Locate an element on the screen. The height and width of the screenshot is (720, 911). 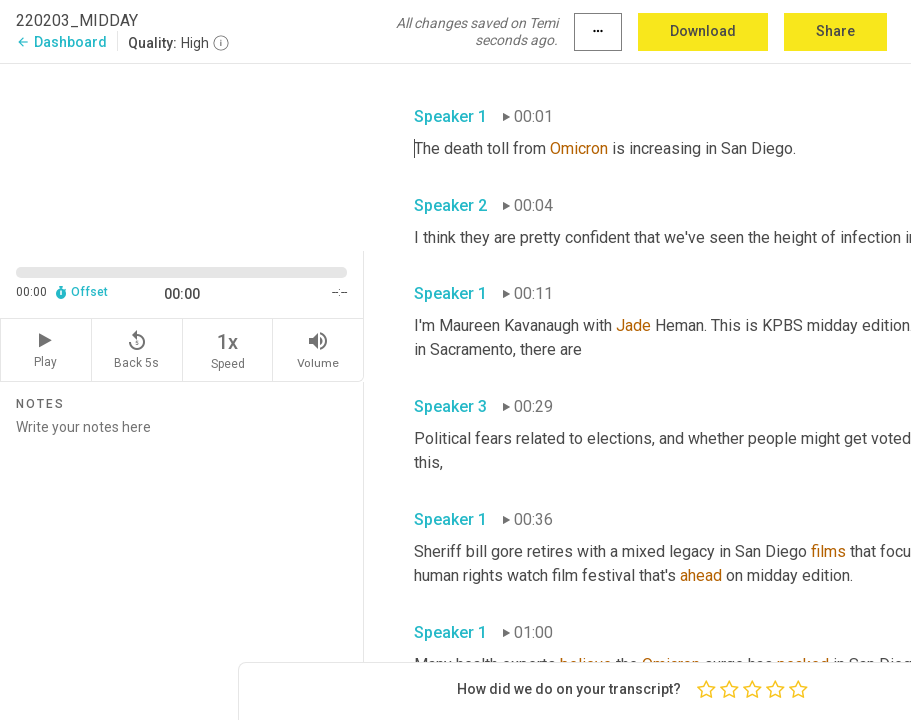
[Source video. Captions are displayed in the editor panel.] is located at coordinates (182, 155).